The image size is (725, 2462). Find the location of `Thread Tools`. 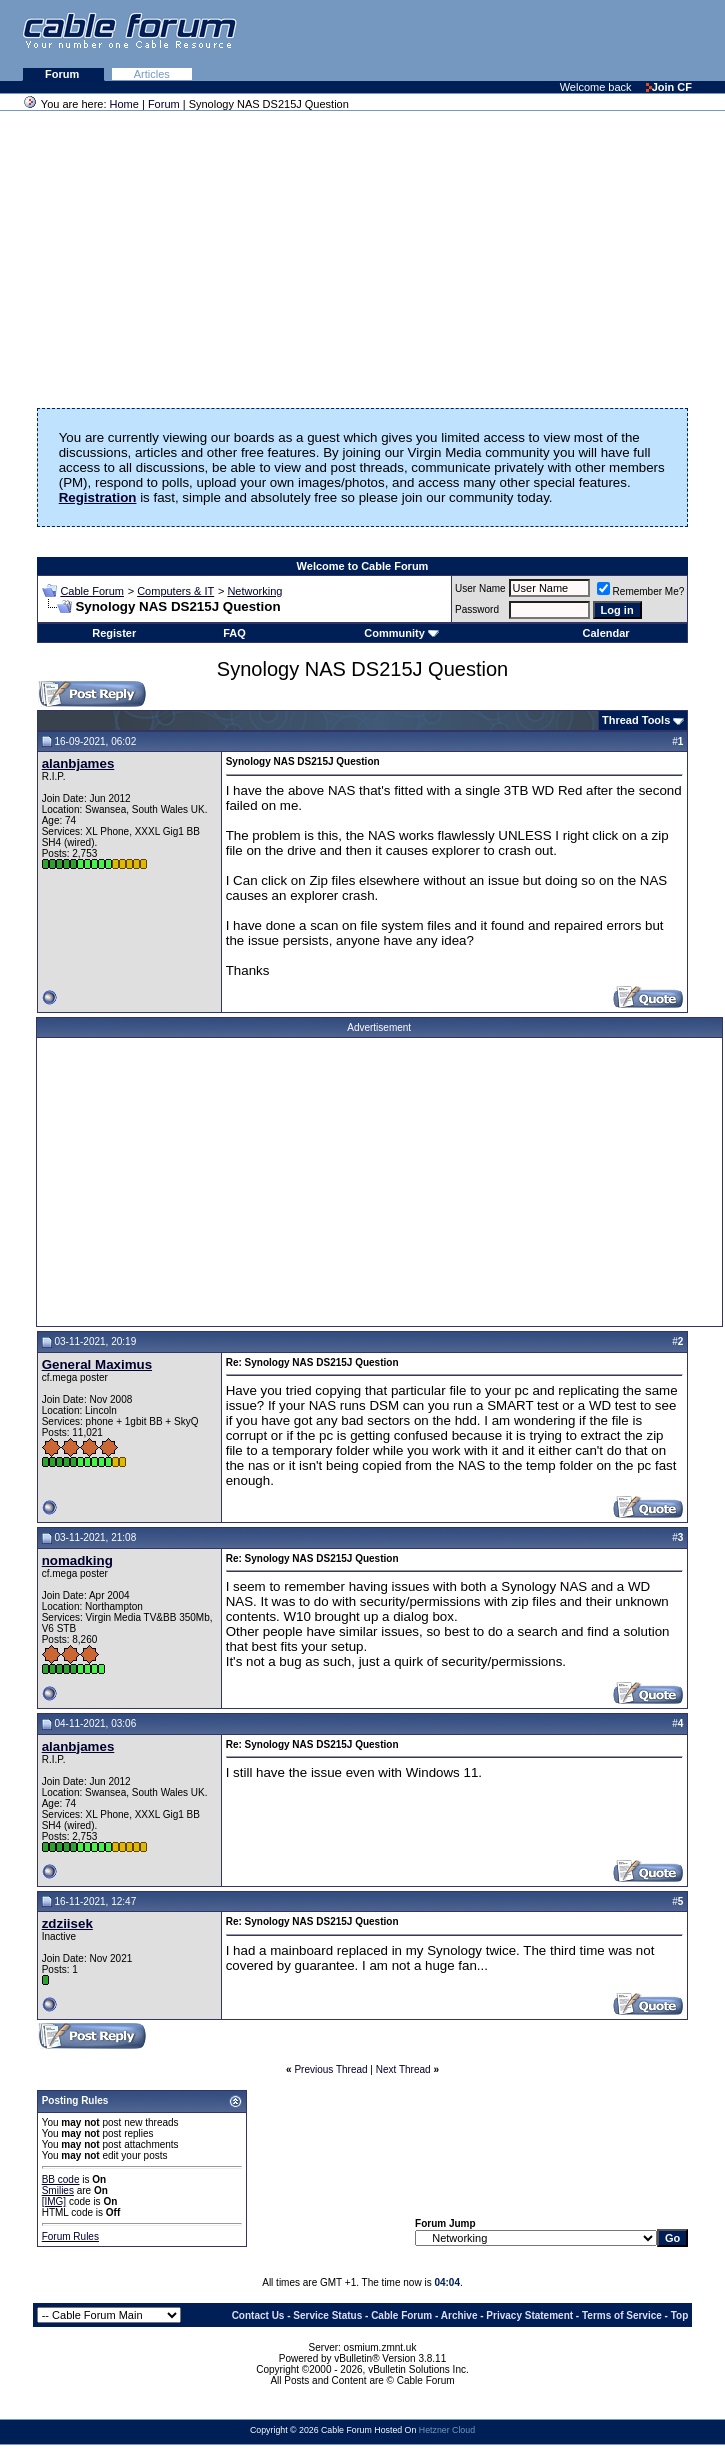

Thread Tools is located at coordinates (636, 720).